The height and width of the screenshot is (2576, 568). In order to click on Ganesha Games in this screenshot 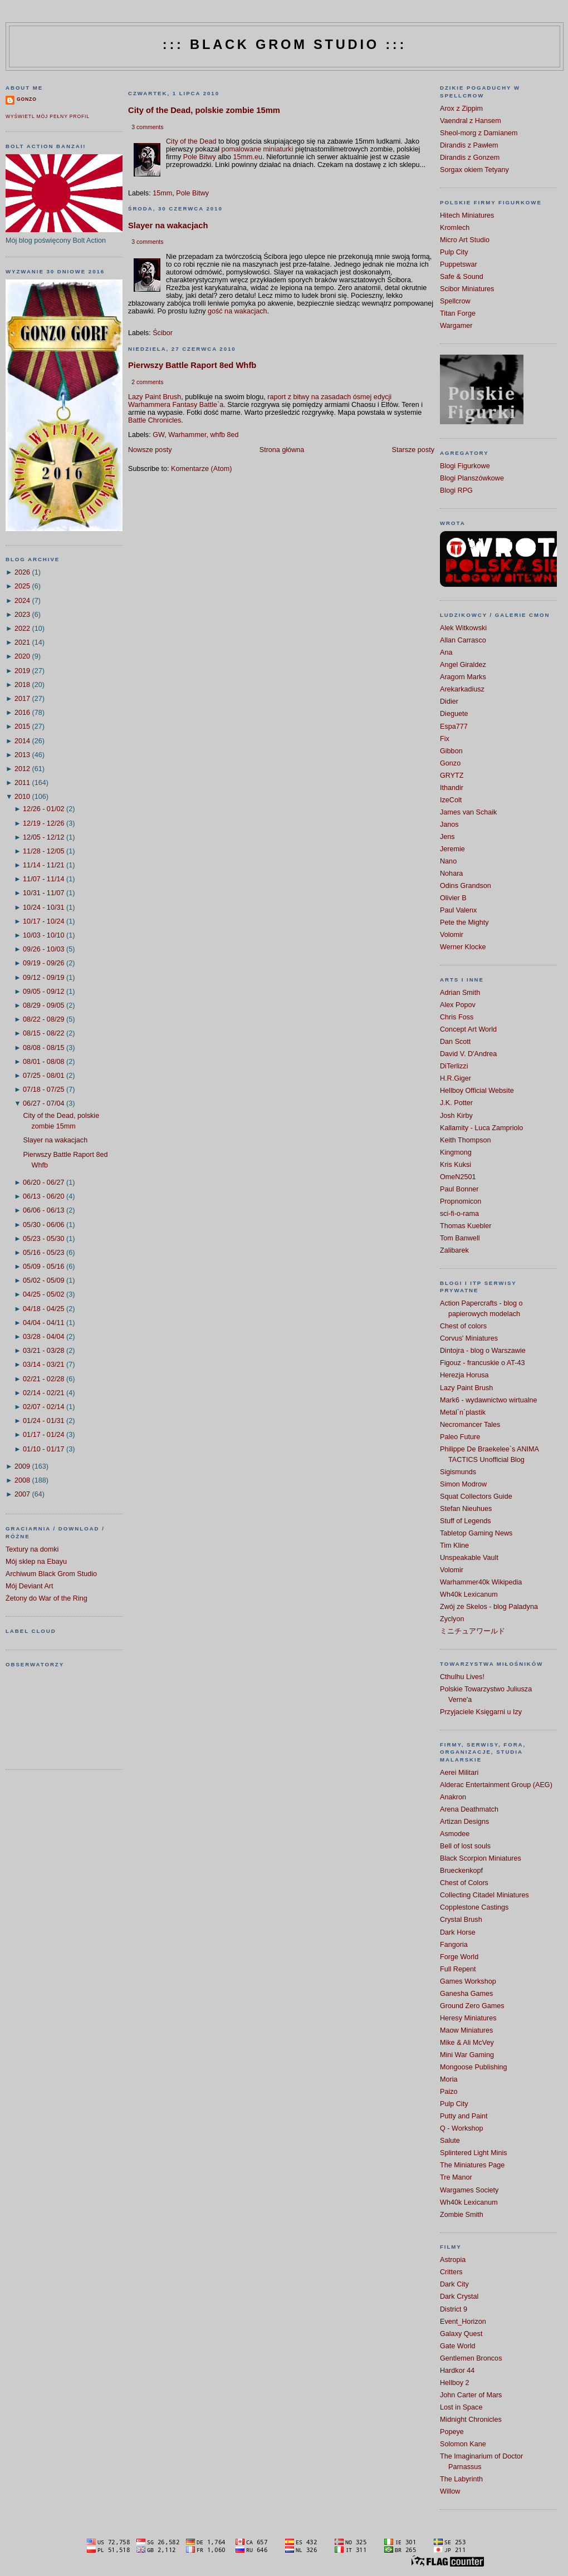, I will do `click(466, 1994)`.